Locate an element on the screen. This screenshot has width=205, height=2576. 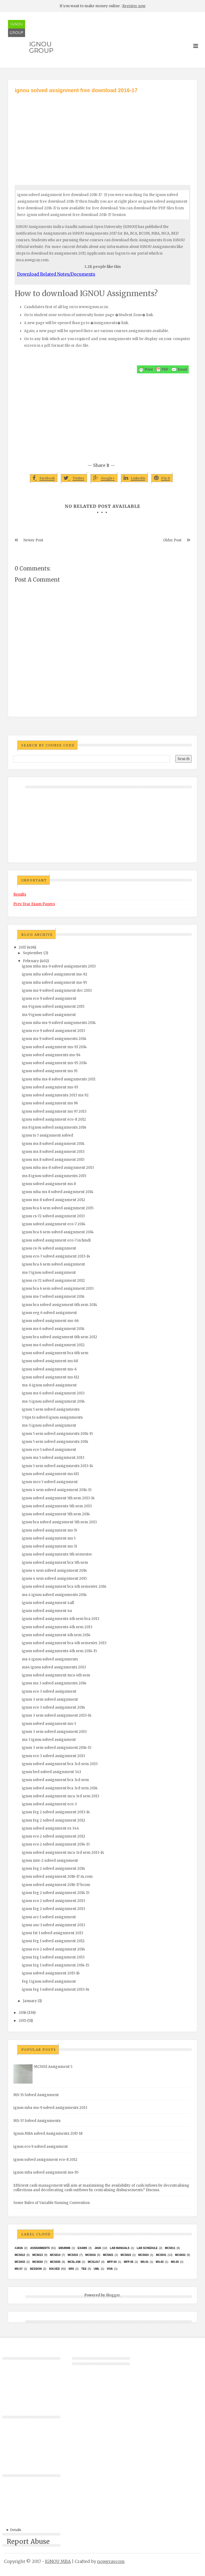
ms 4 ignou solved assignments 2014 is located at coordinates (54, 1595).